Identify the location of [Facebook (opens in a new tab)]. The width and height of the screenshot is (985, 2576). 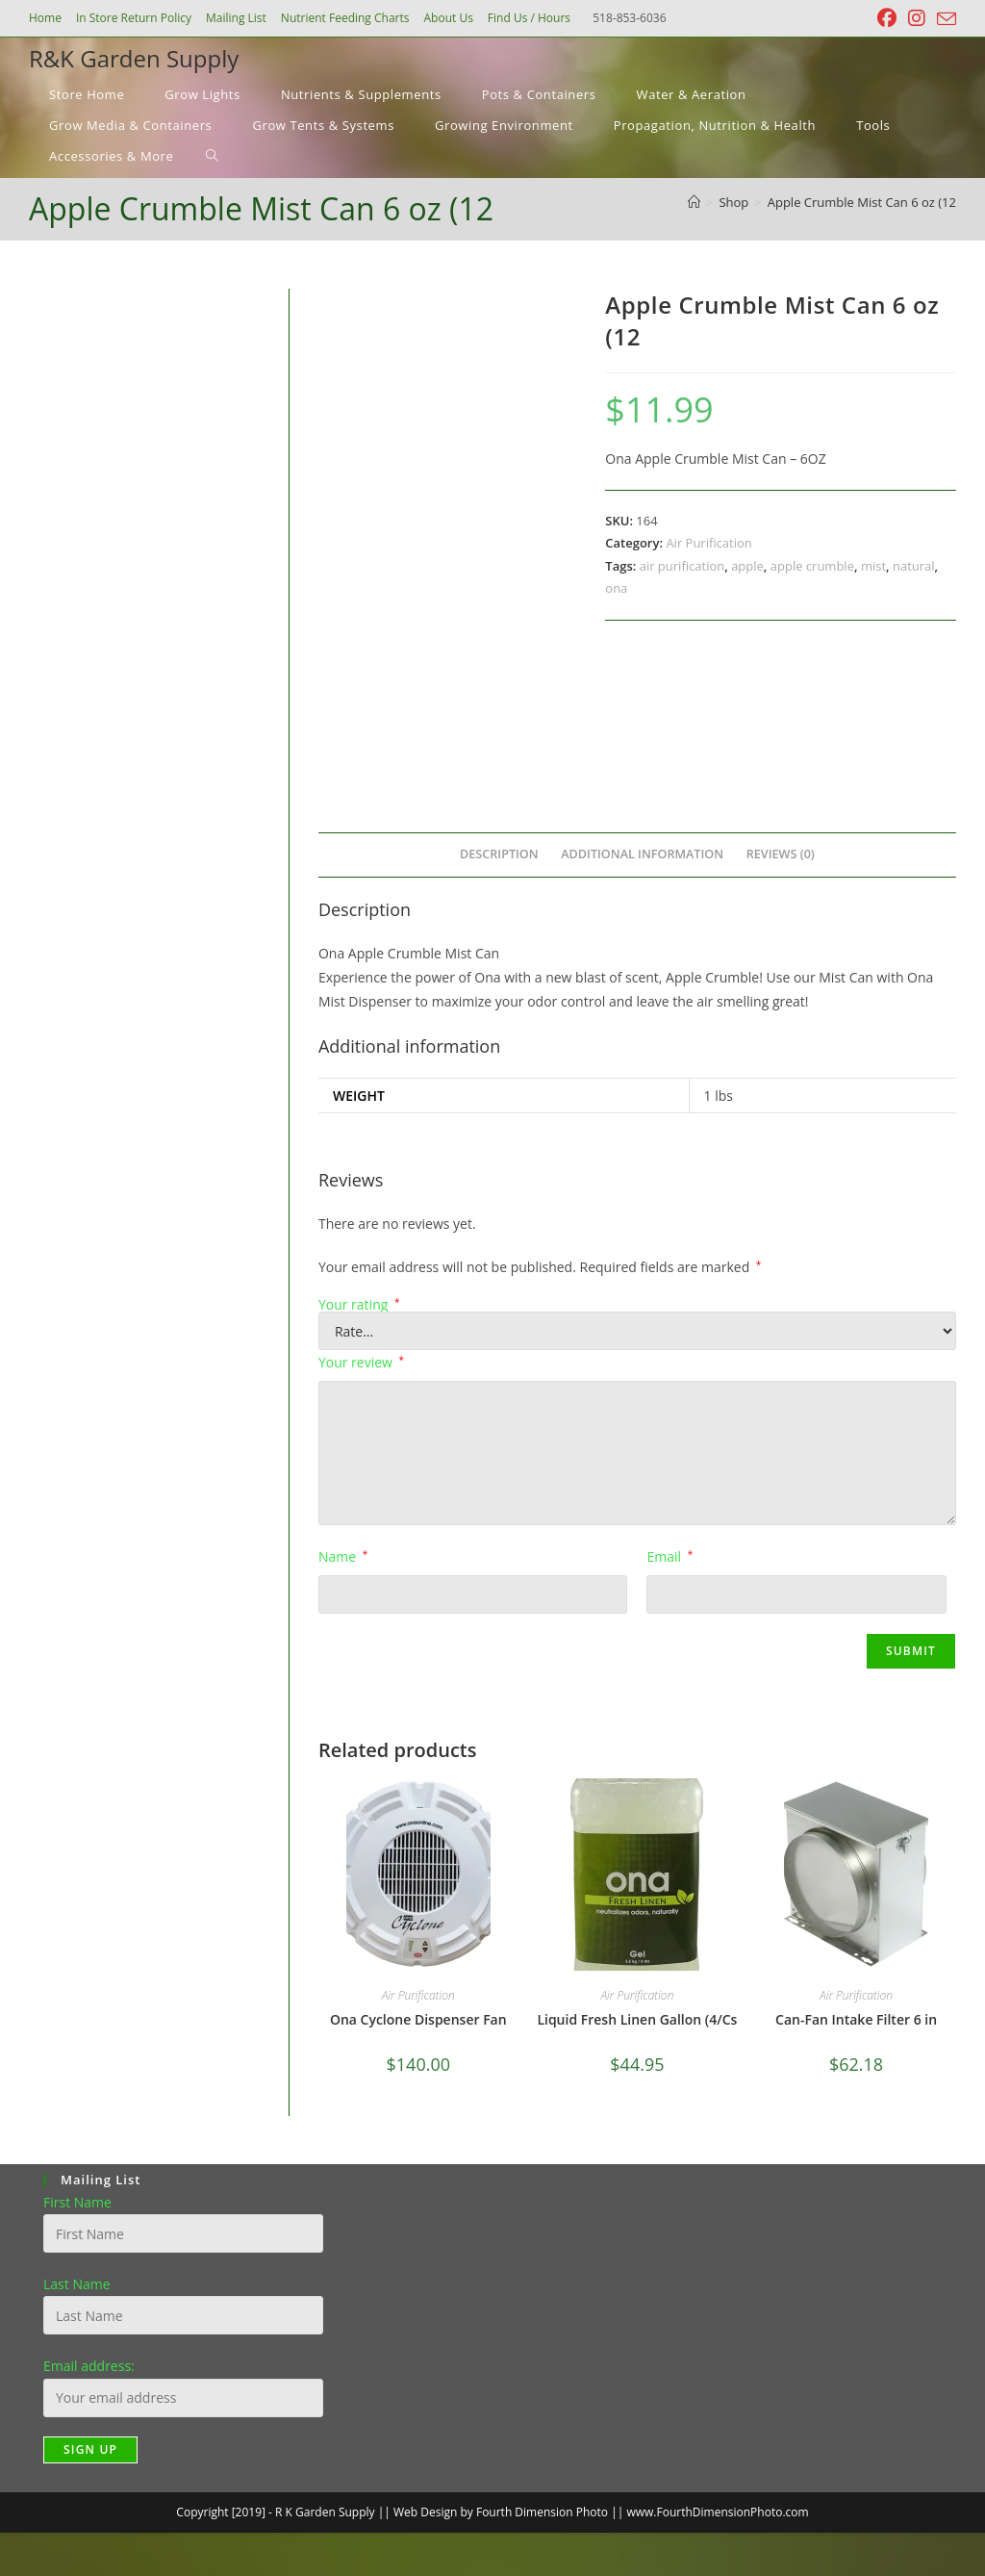
(886, 18).